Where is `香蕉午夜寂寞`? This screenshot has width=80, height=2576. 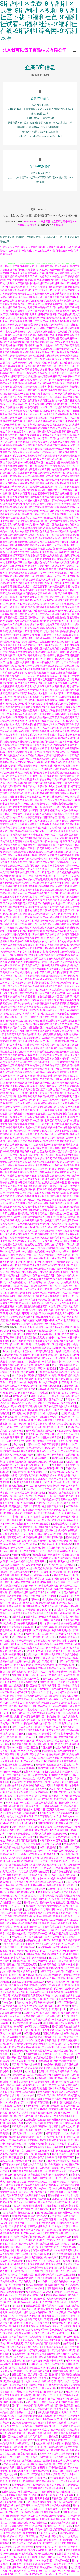
香蕉午夜寂寞 is located at coordinates (37, 1985).